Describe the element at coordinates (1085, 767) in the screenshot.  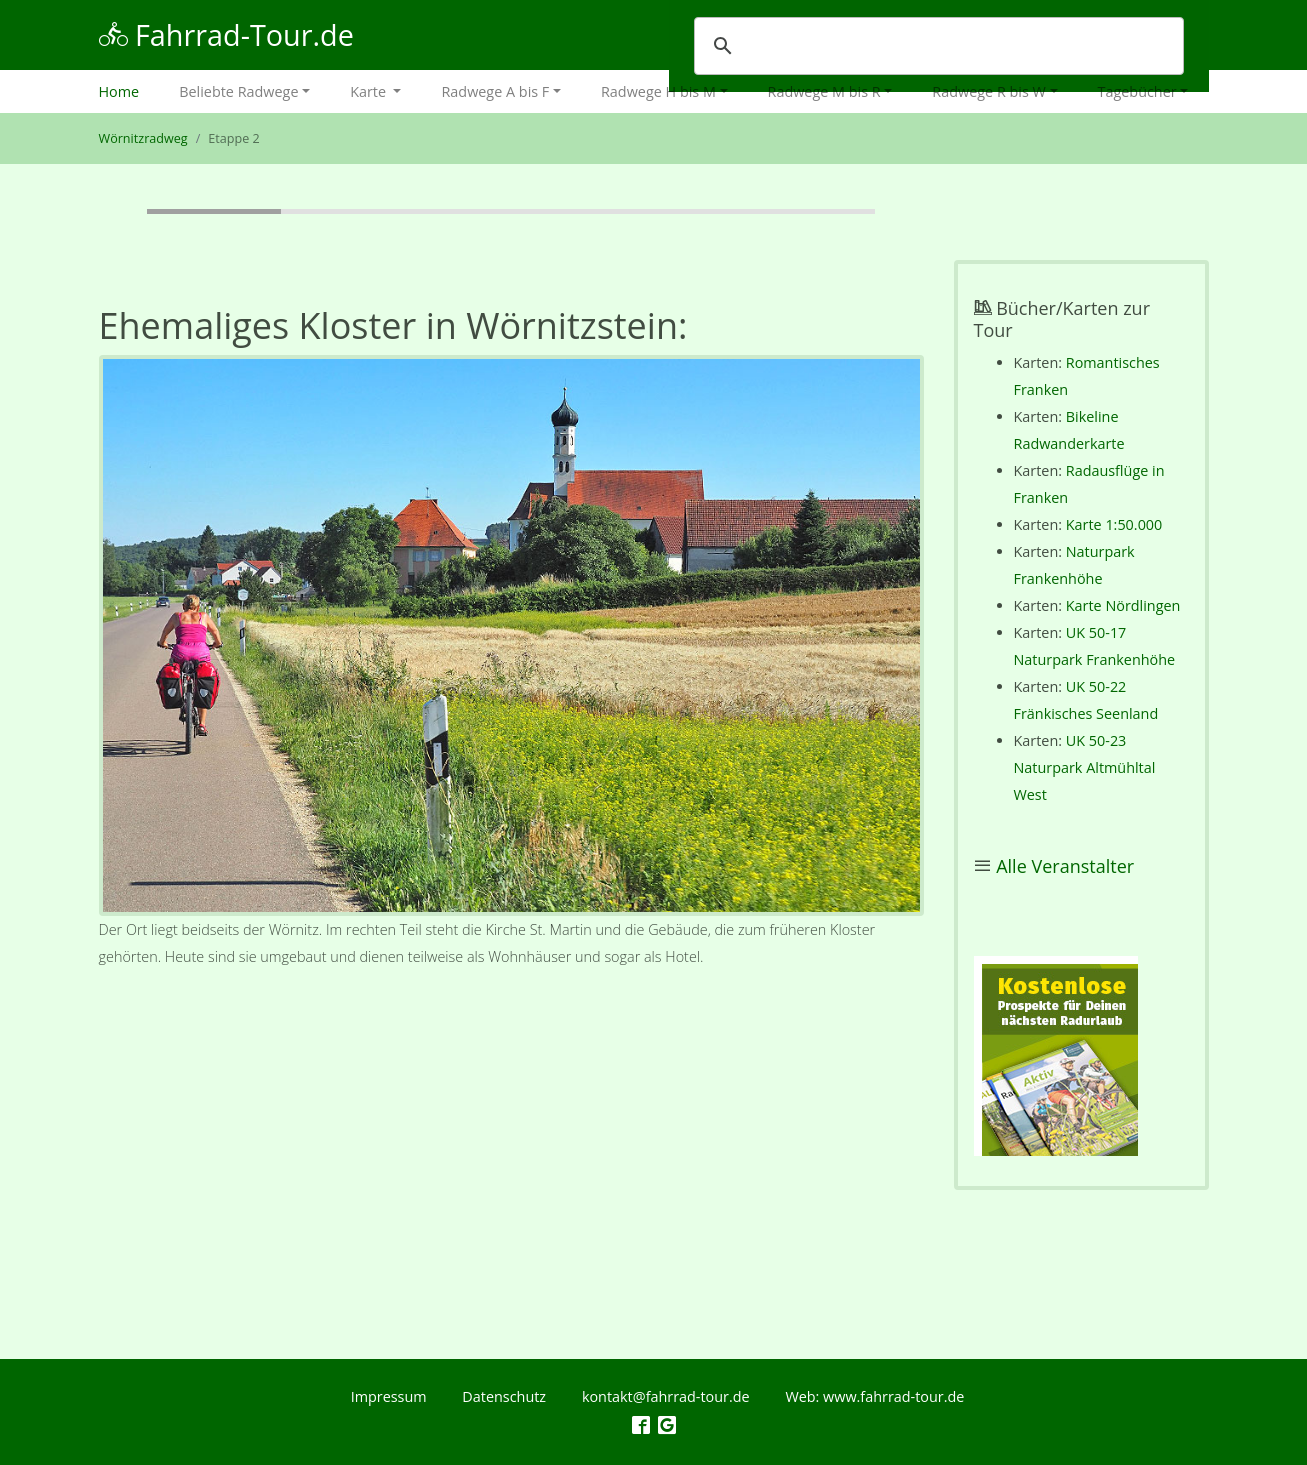
I see `UK 50-23 Naturpark Altmühltal West` at that location.